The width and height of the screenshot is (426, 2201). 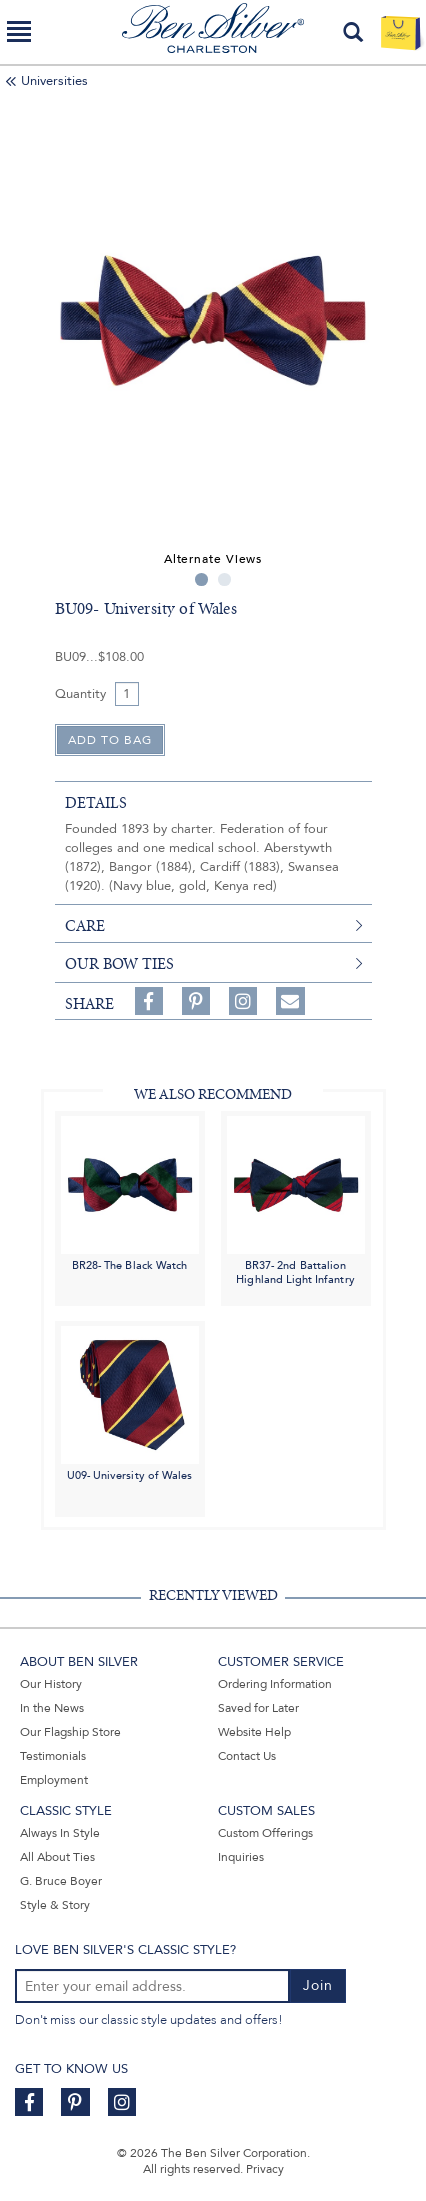 What do you see at coordinates (53, 1756) in the screenshot?
I see `Testimonials` at bounding box center [53, 1756].